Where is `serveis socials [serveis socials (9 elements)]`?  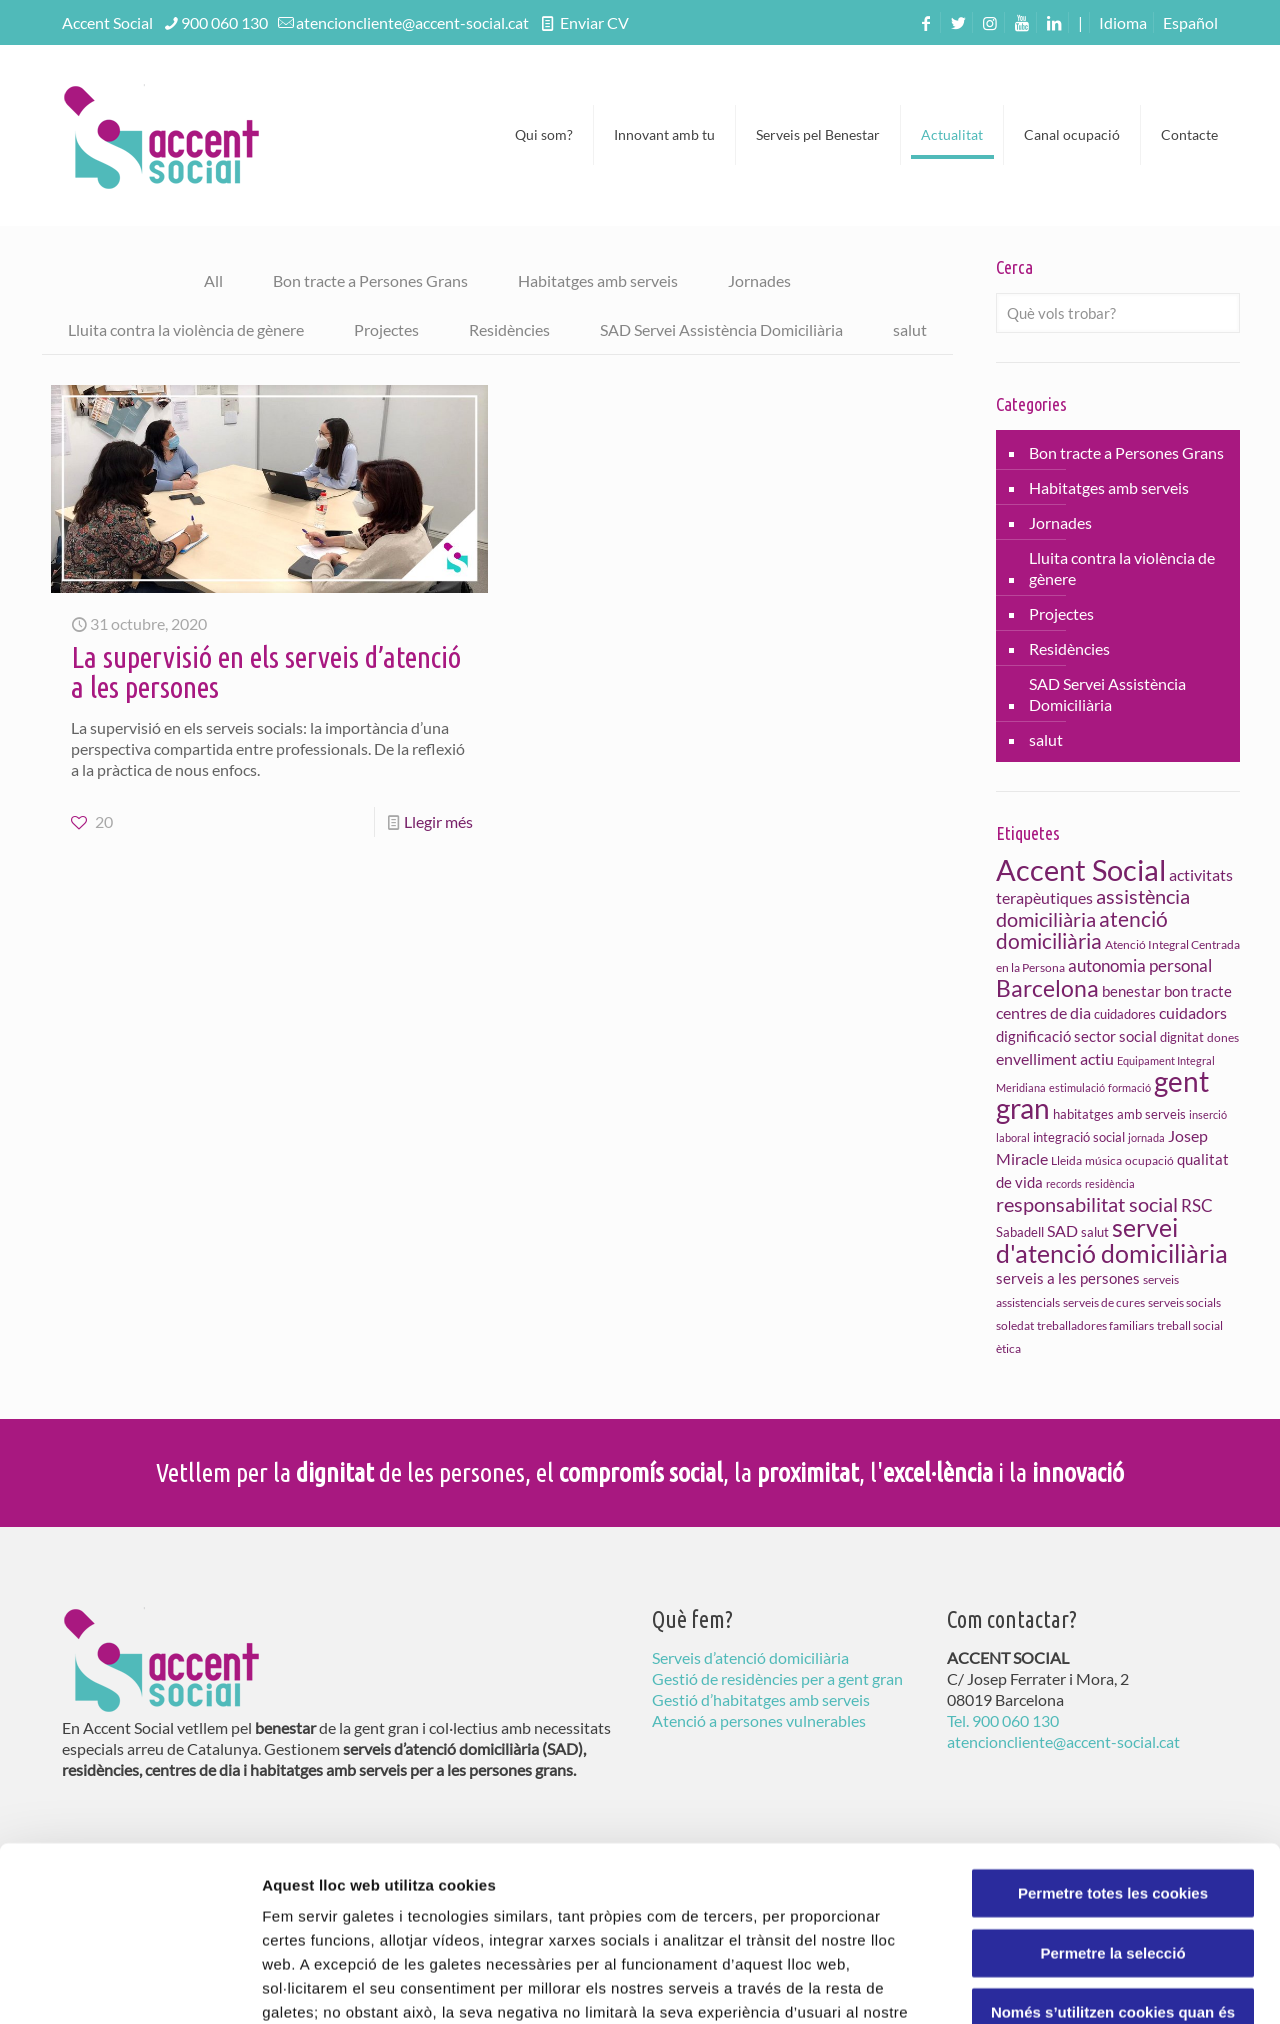 serveis socials [serveis socials (9 elements)] is located at coordinates (1184, 1302).